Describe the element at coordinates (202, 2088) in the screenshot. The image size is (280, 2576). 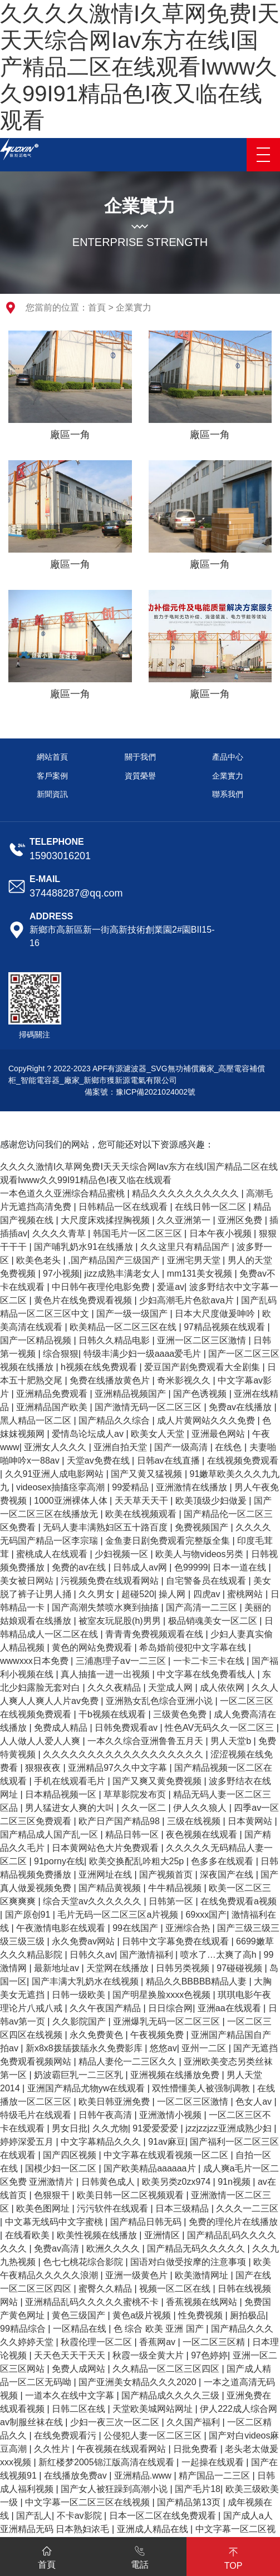
I see `双性懵懂美人被强制调教` at that location.